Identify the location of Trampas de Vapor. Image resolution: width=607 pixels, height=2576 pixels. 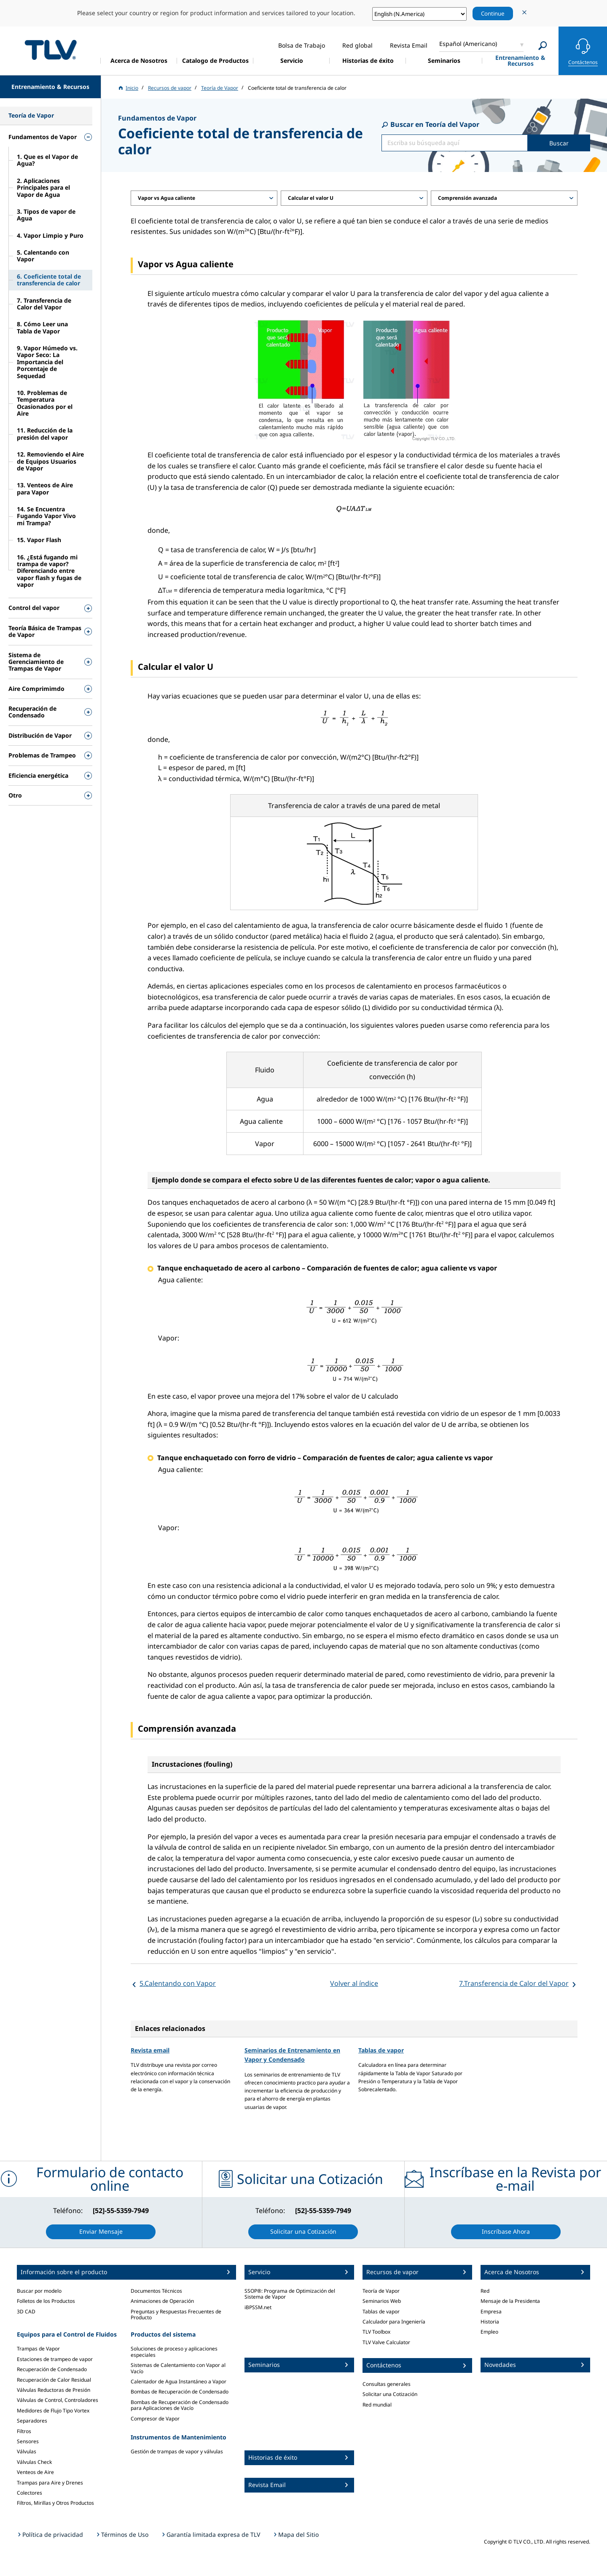
(38, 2348).